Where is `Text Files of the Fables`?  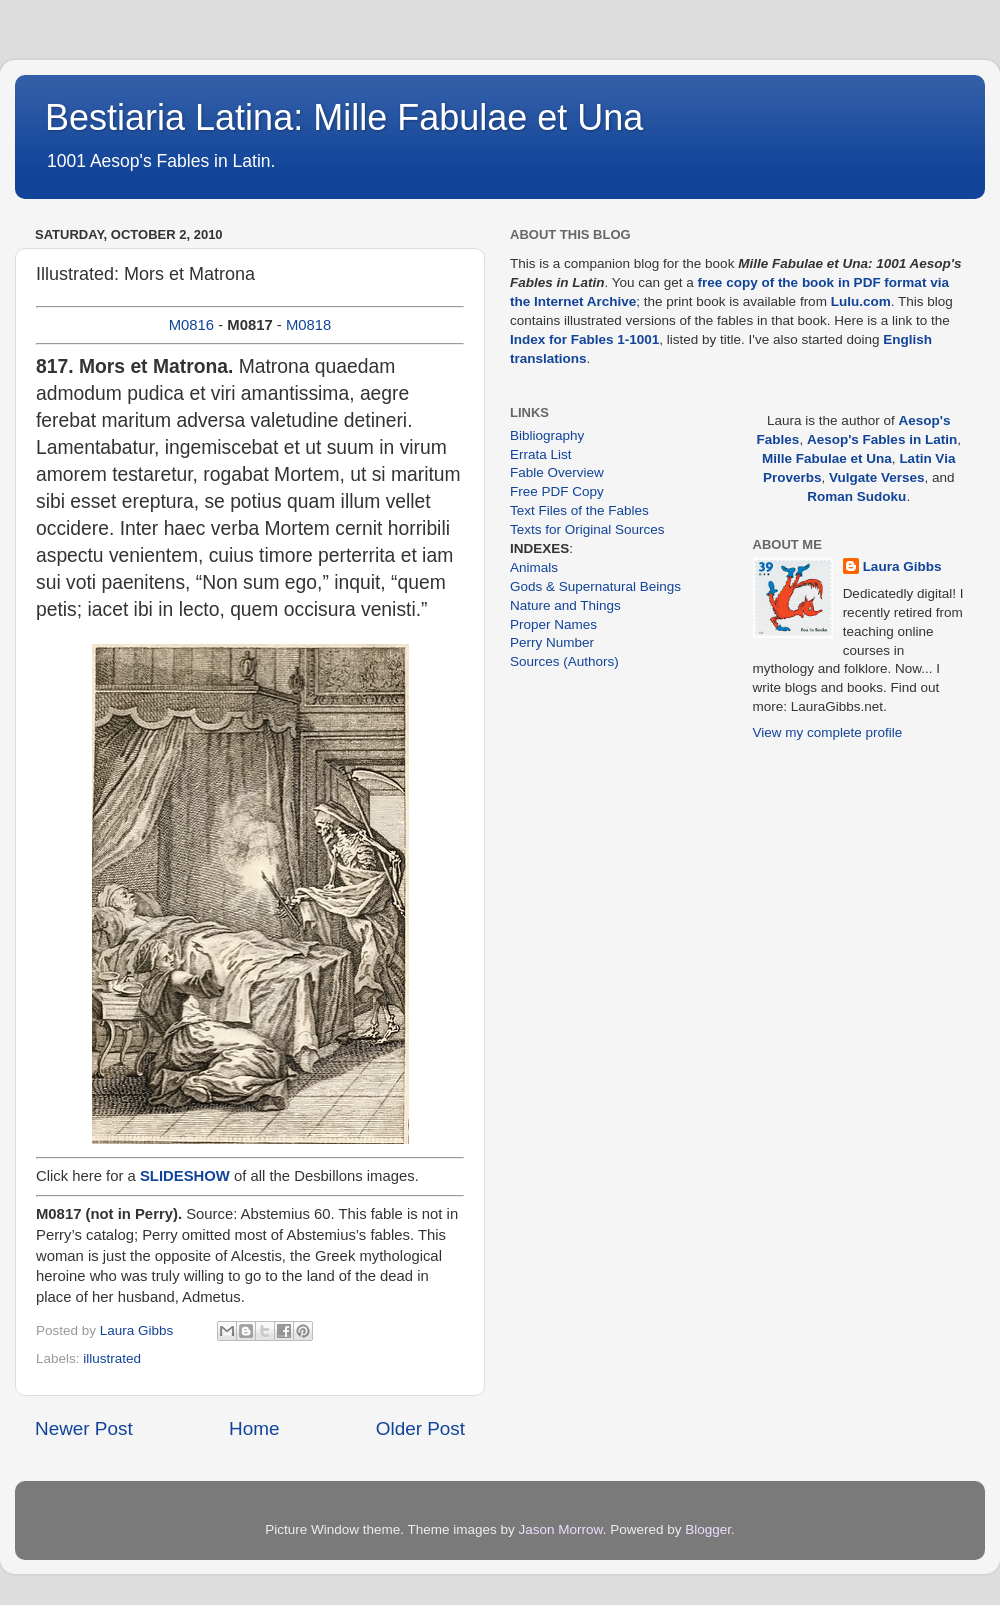
Text Files of the Fables is located at coordinates (579, 510).